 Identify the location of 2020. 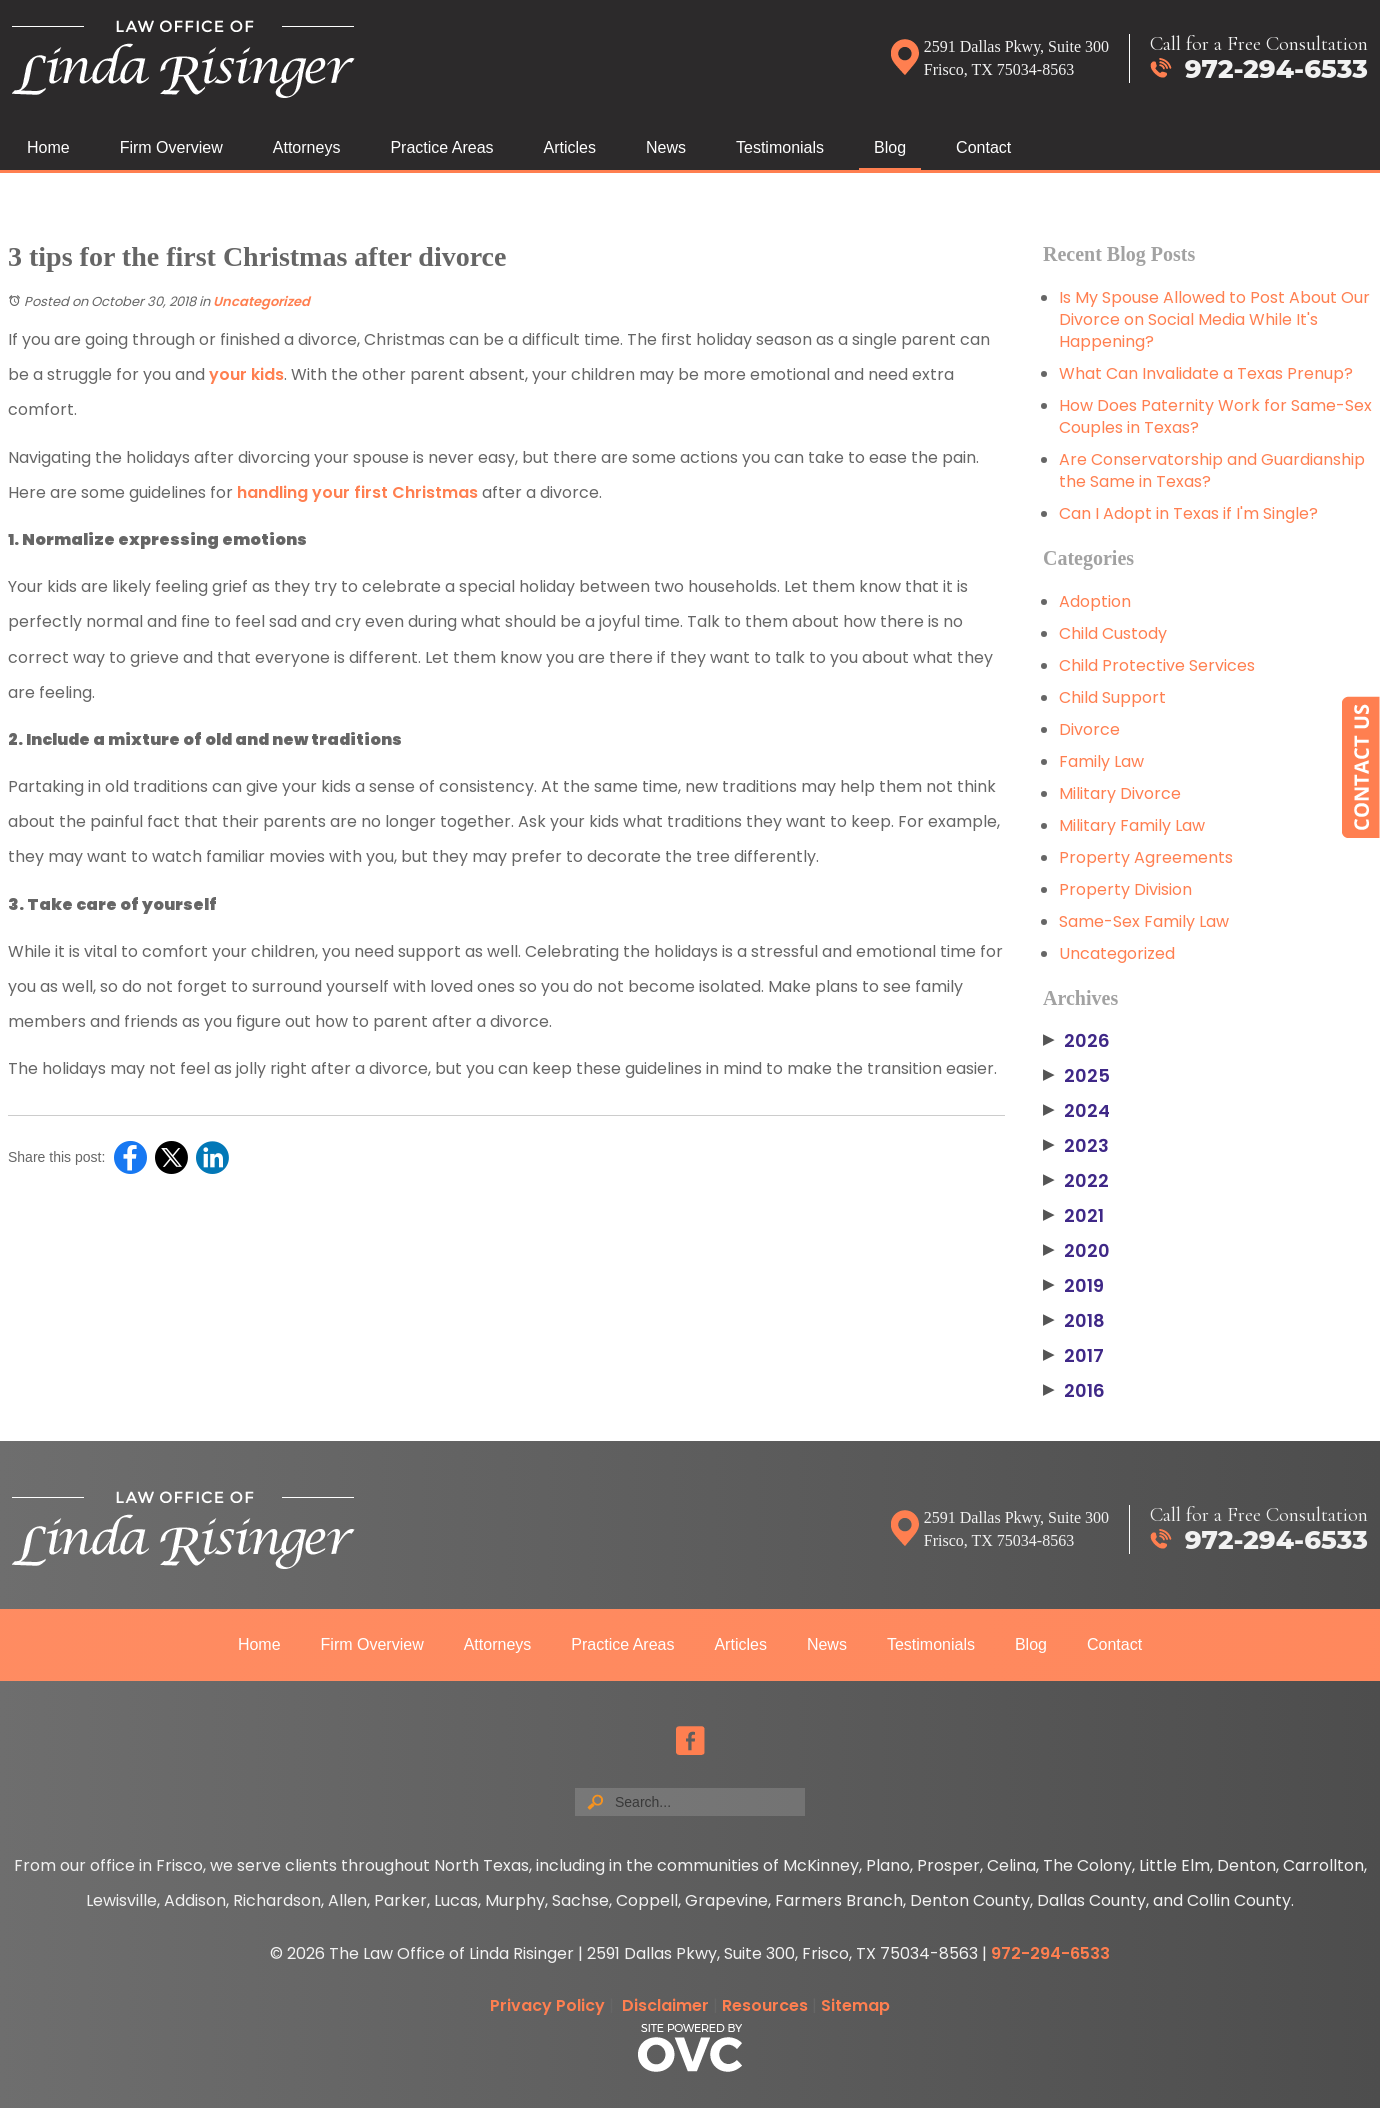
(1076, 1251).